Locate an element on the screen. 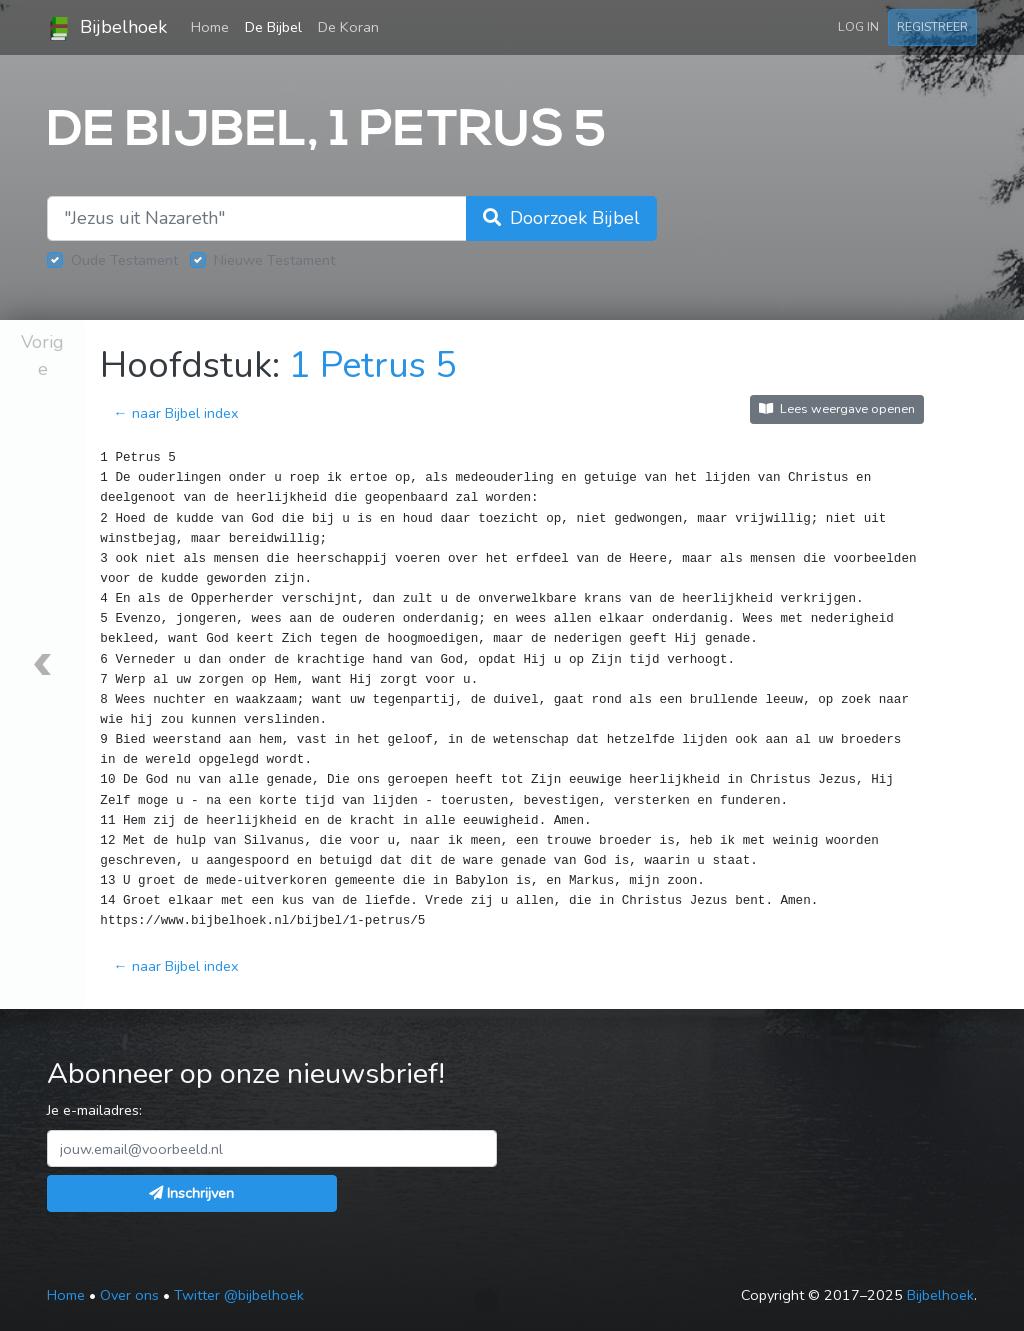  Vorige is located at coordinates (42, 355).